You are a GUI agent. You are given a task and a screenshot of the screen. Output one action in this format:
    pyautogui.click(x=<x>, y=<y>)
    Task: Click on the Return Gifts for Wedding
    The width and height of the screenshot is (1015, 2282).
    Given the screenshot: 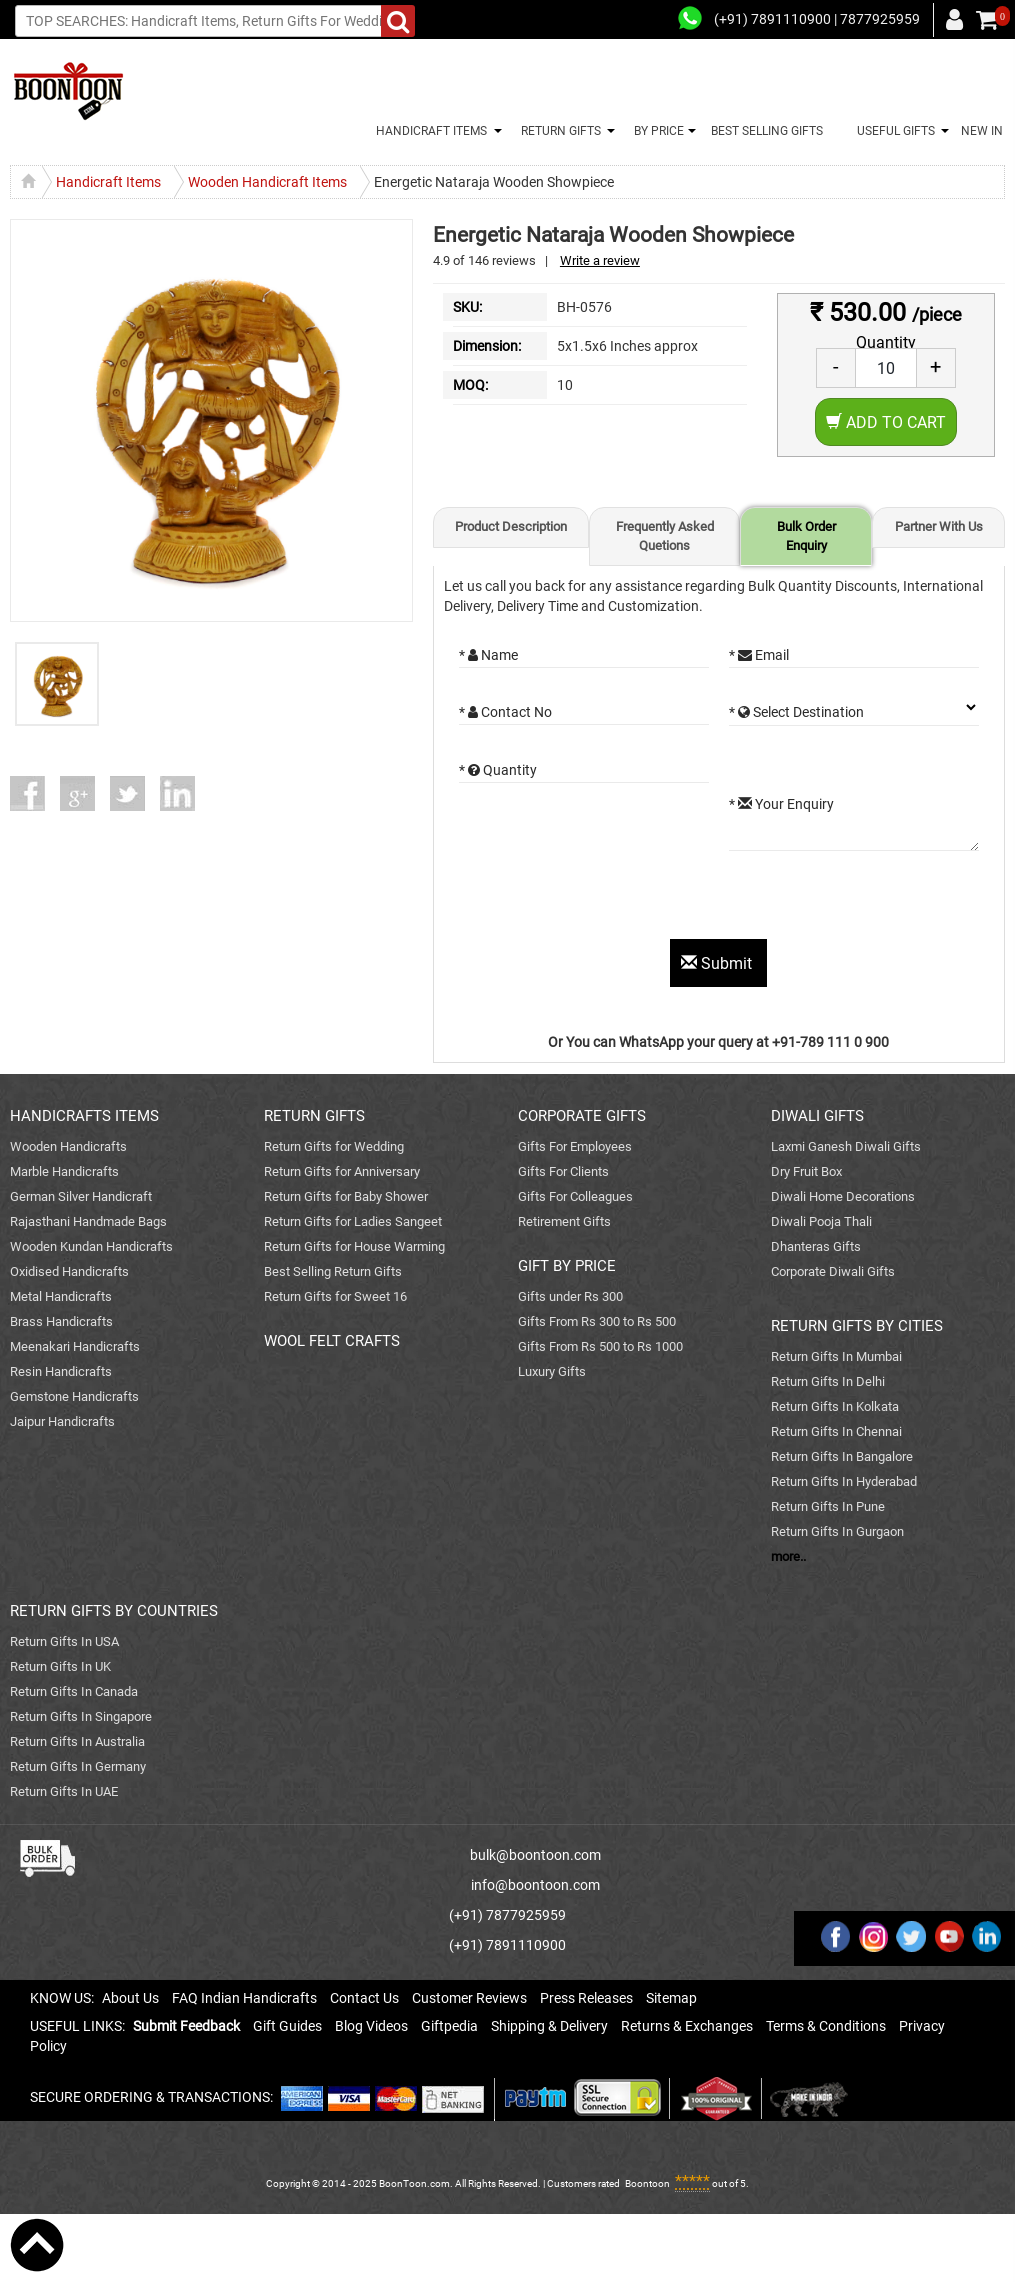 What is the action you would take?
    pyautogui.click(x=334, y=1146)
    